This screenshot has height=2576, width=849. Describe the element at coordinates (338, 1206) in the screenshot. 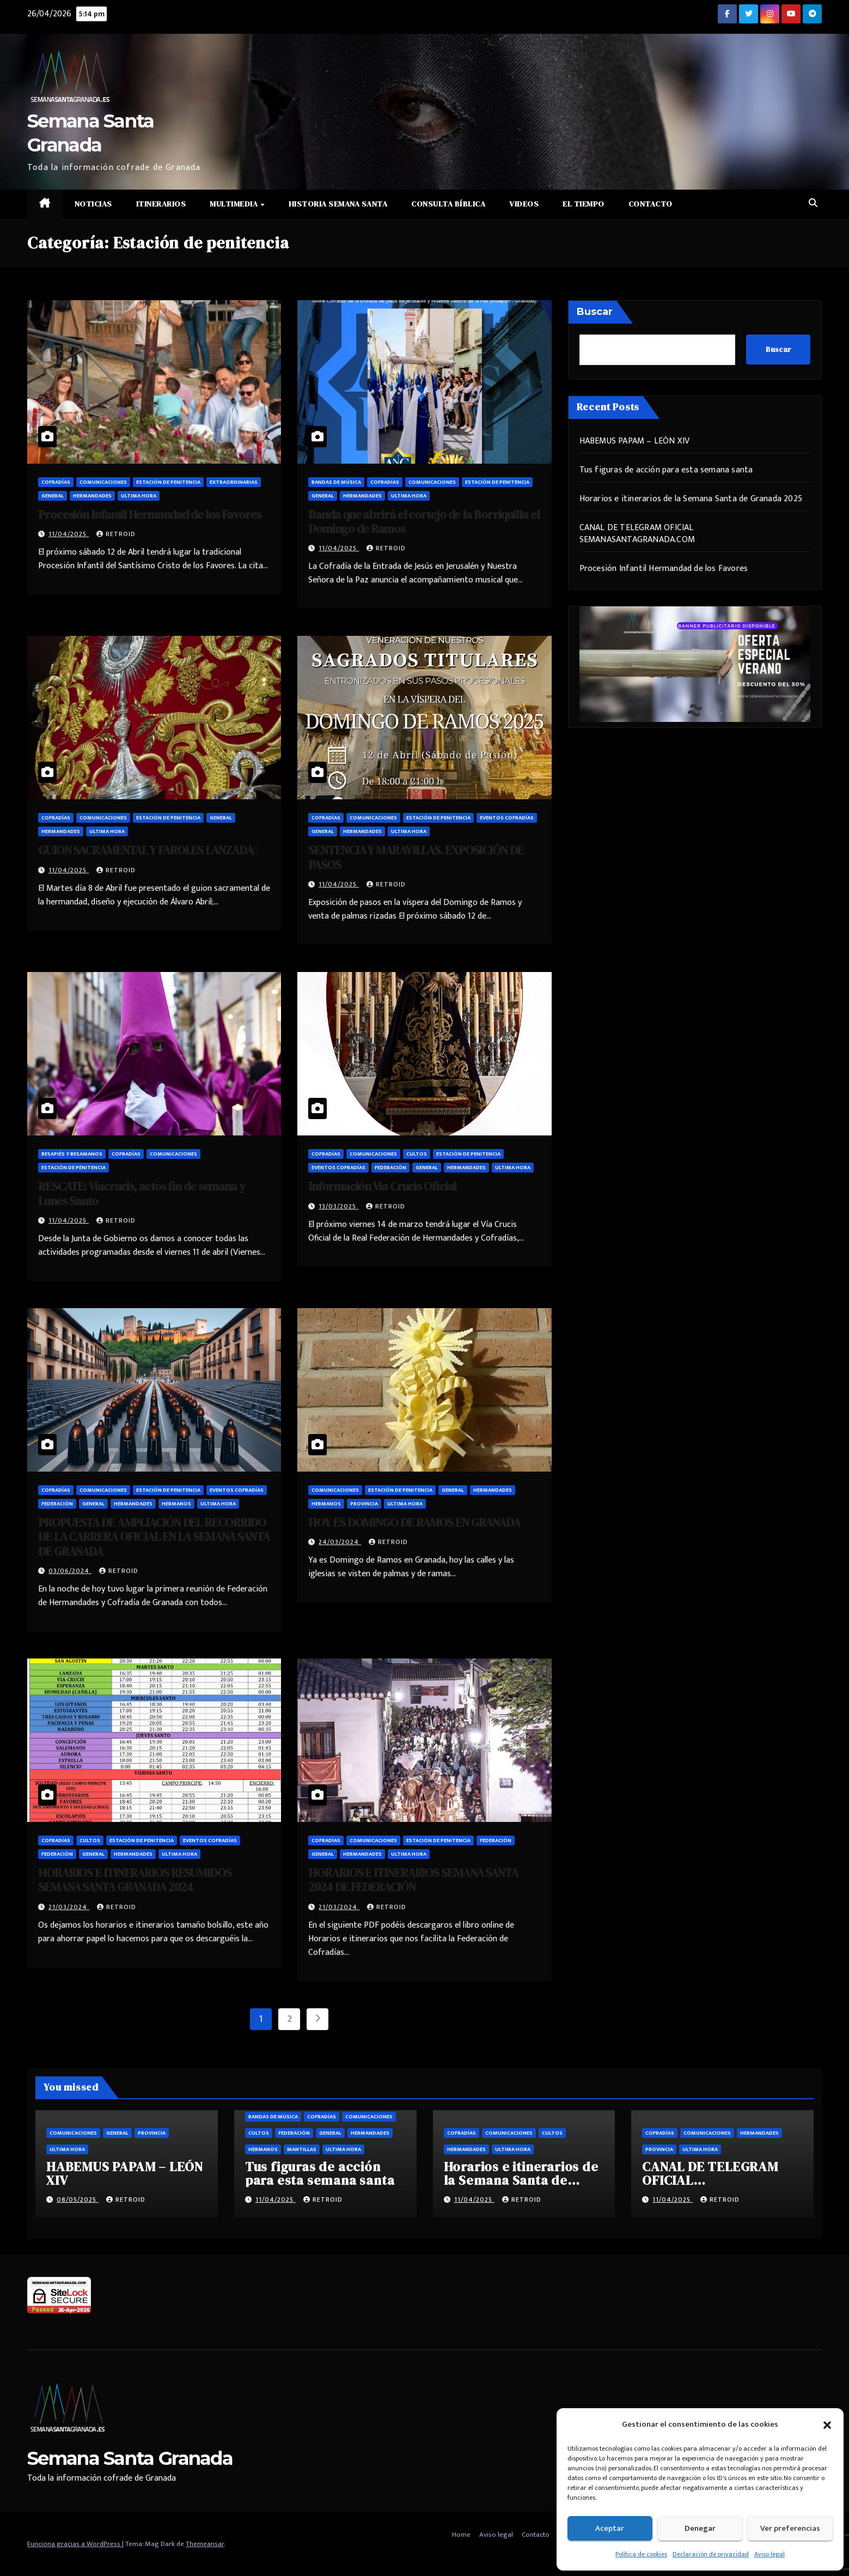

I see `13/03/2025` at that location.